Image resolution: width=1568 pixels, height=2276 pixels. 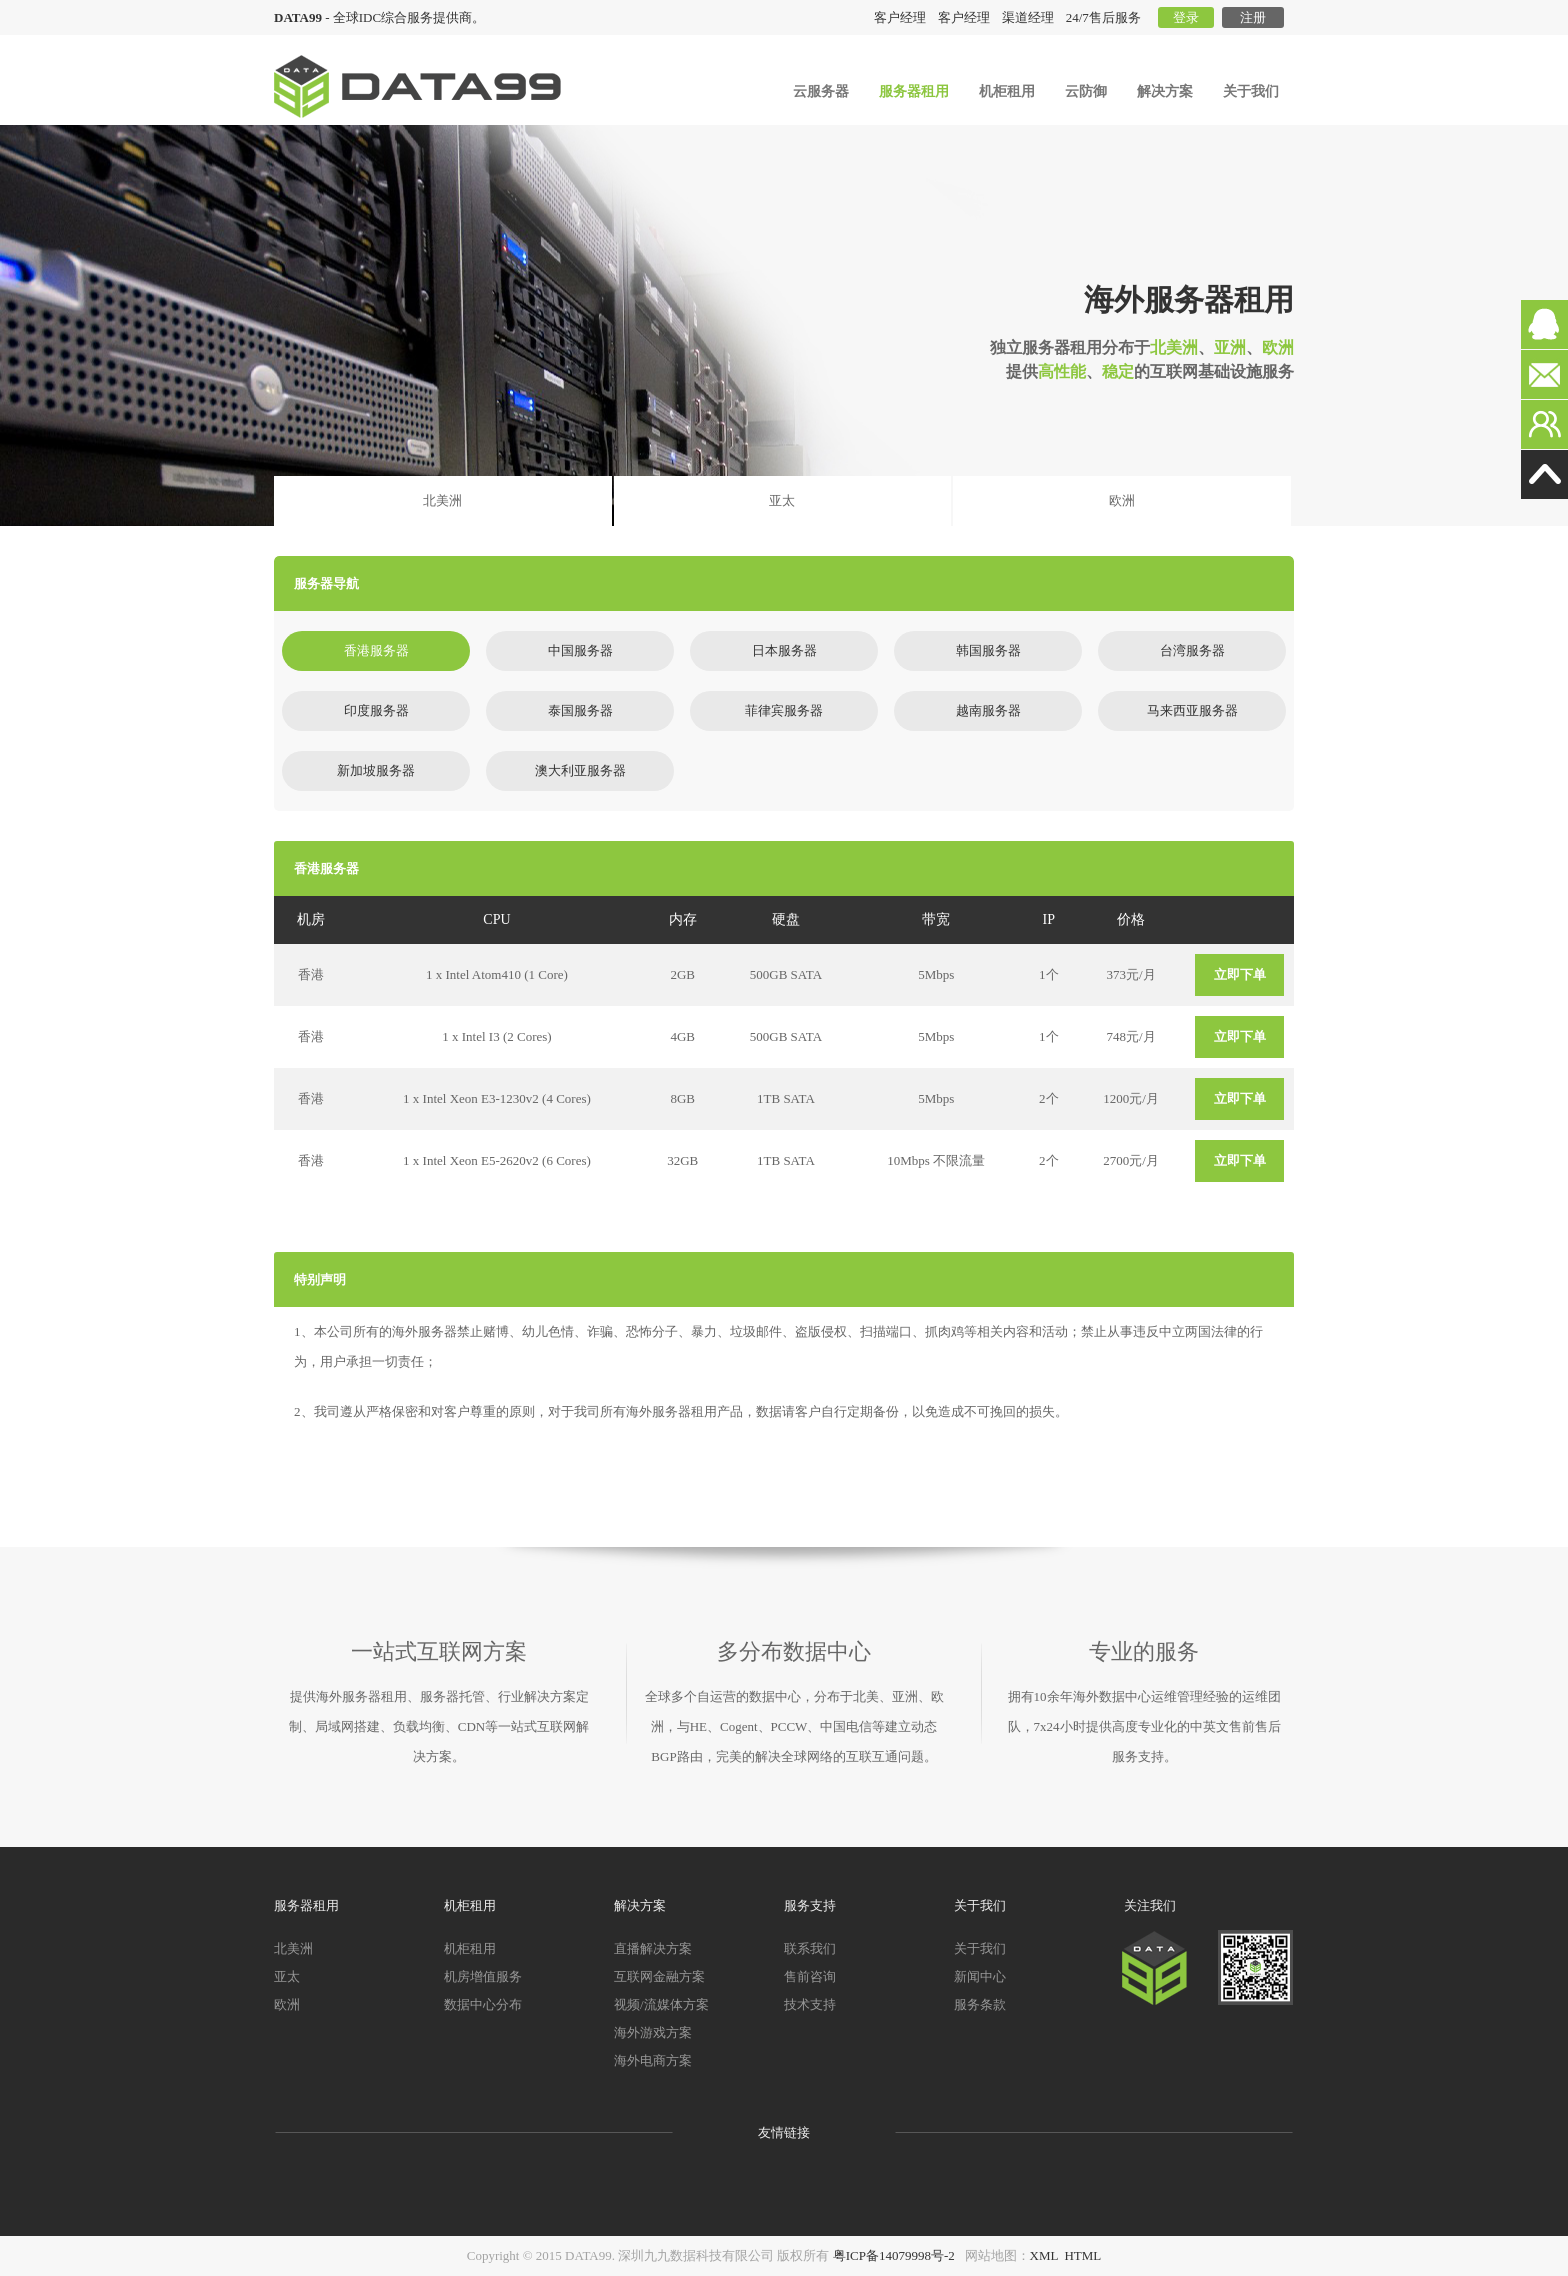 What do you see at coordinates (376, 710) in the screenshot?
I see `印度服务器` at bounding box center [376, 710].